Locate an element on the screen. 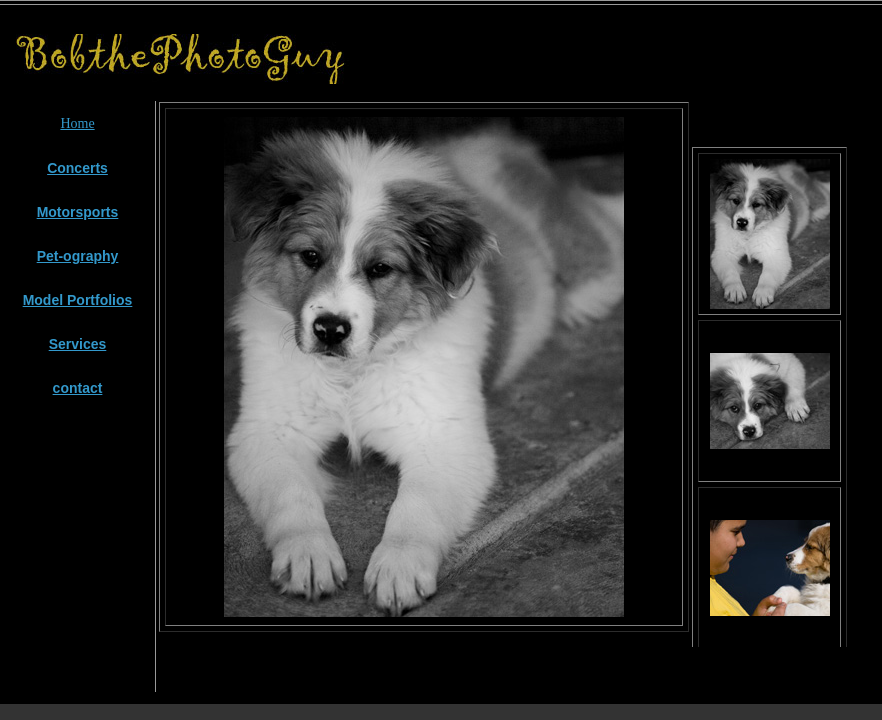 Image resolution: width=882 pixels, height=720 pixels. Home is located at coordinates (77, 123).